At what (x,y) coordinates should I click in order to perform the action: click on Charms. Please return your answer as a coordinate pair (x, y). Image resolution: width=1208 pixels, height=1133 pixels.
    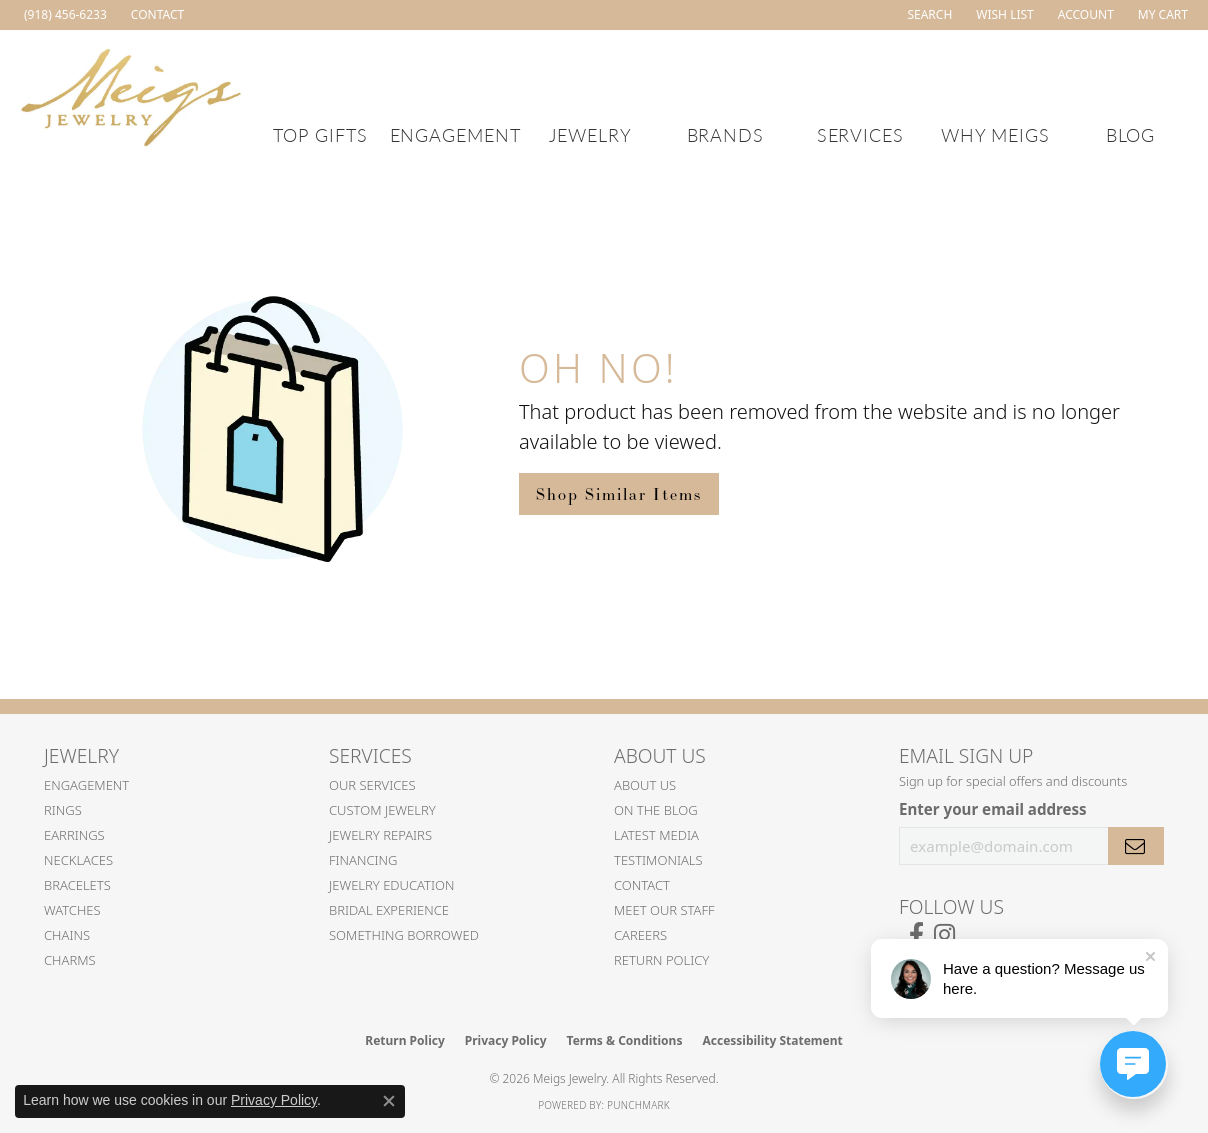
    Looking at the image, I should click on (70, 960).